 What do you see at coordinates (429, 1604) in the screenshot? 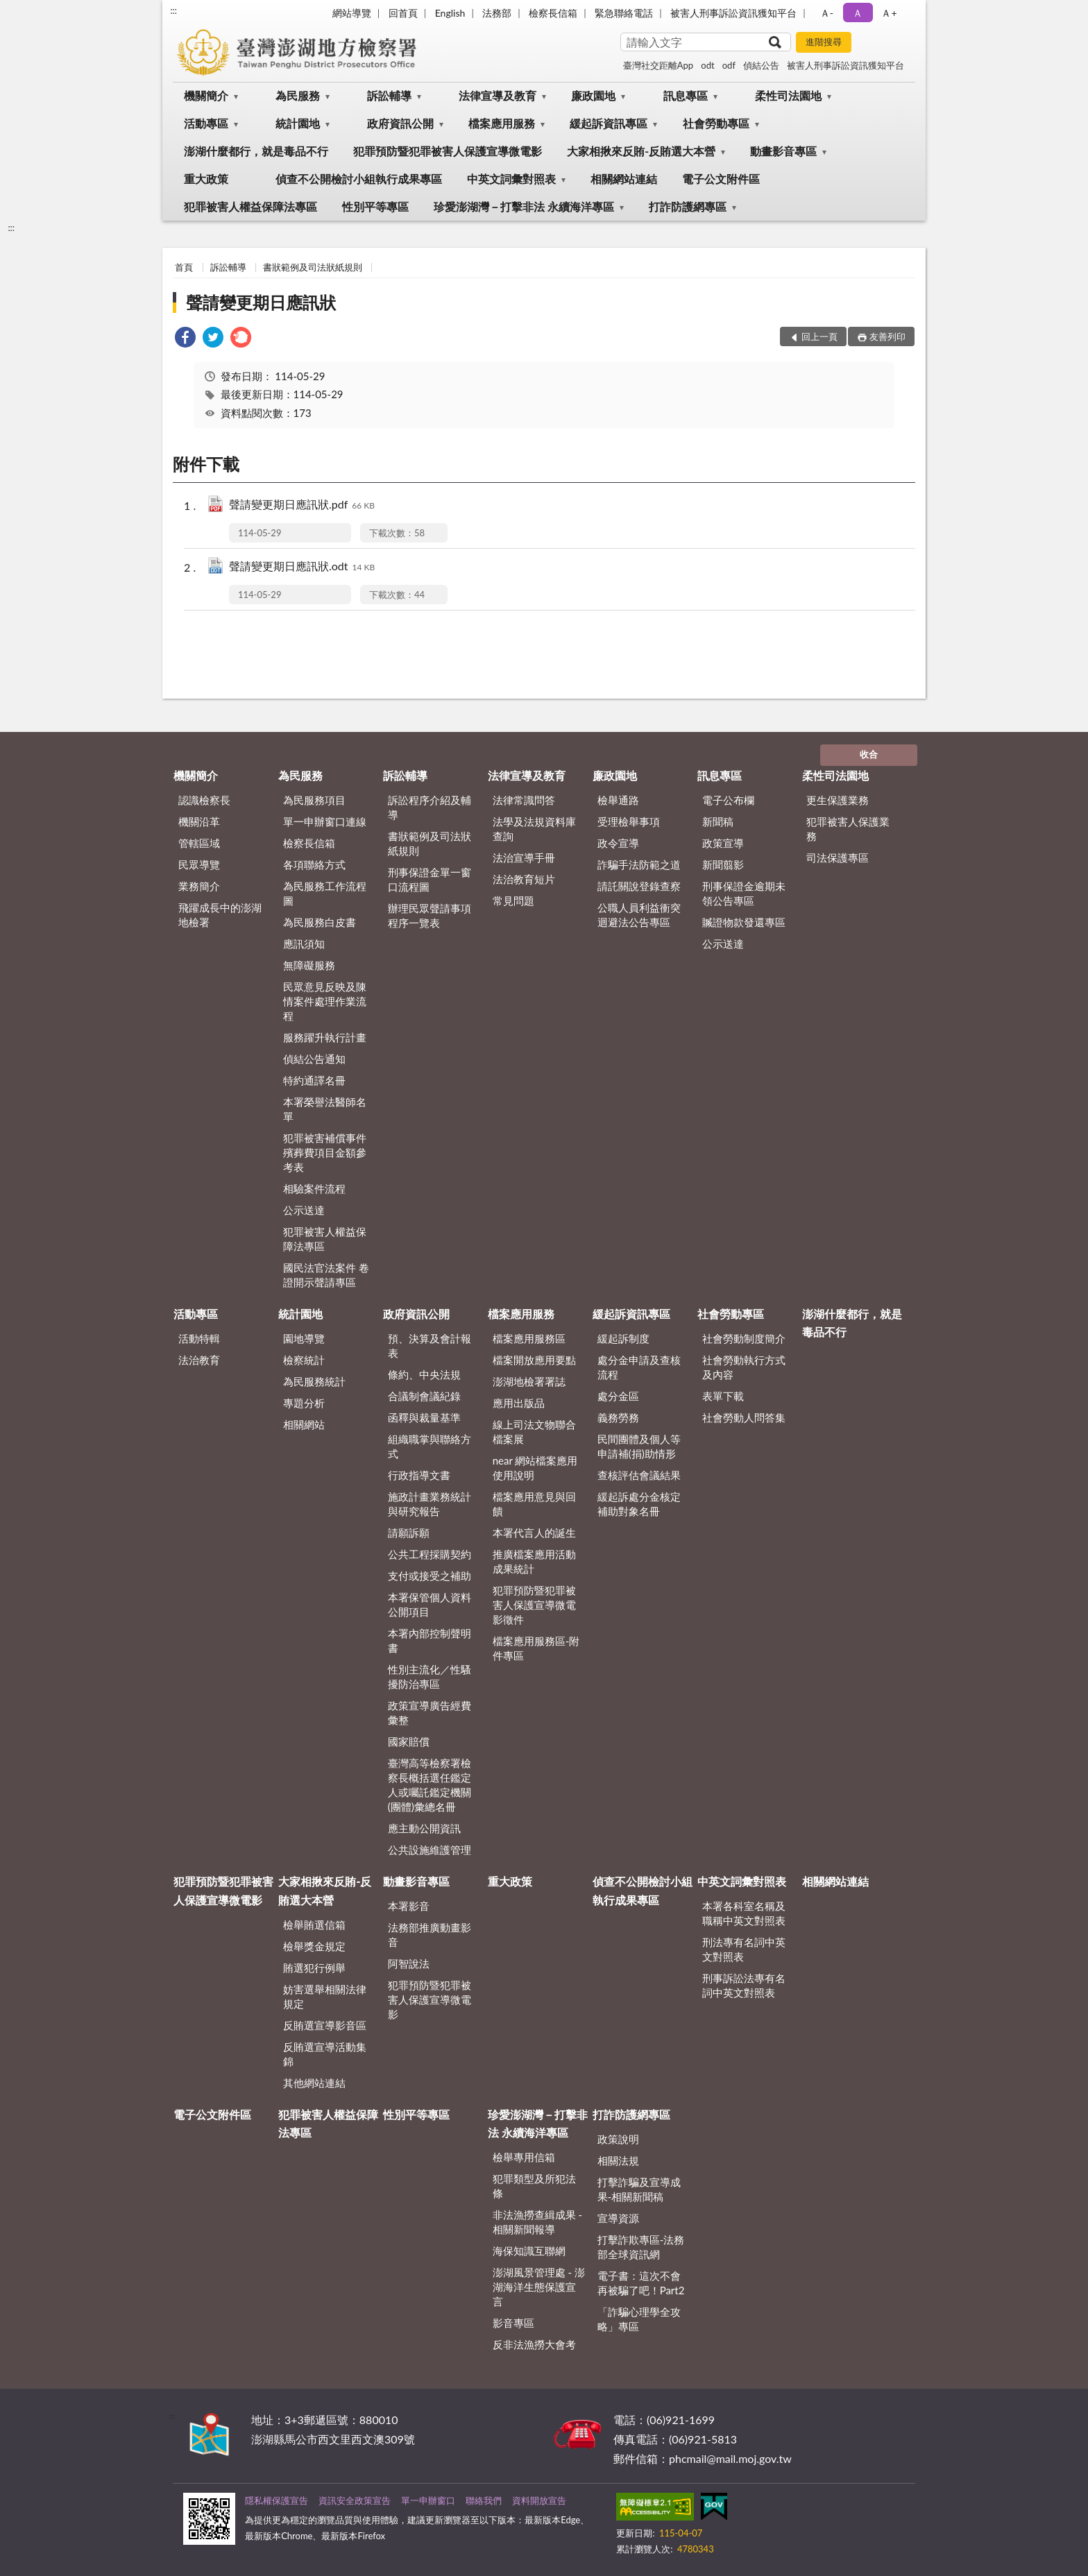
I see `本署保管個人資料公開項目` at bounding box center [429, 1604].